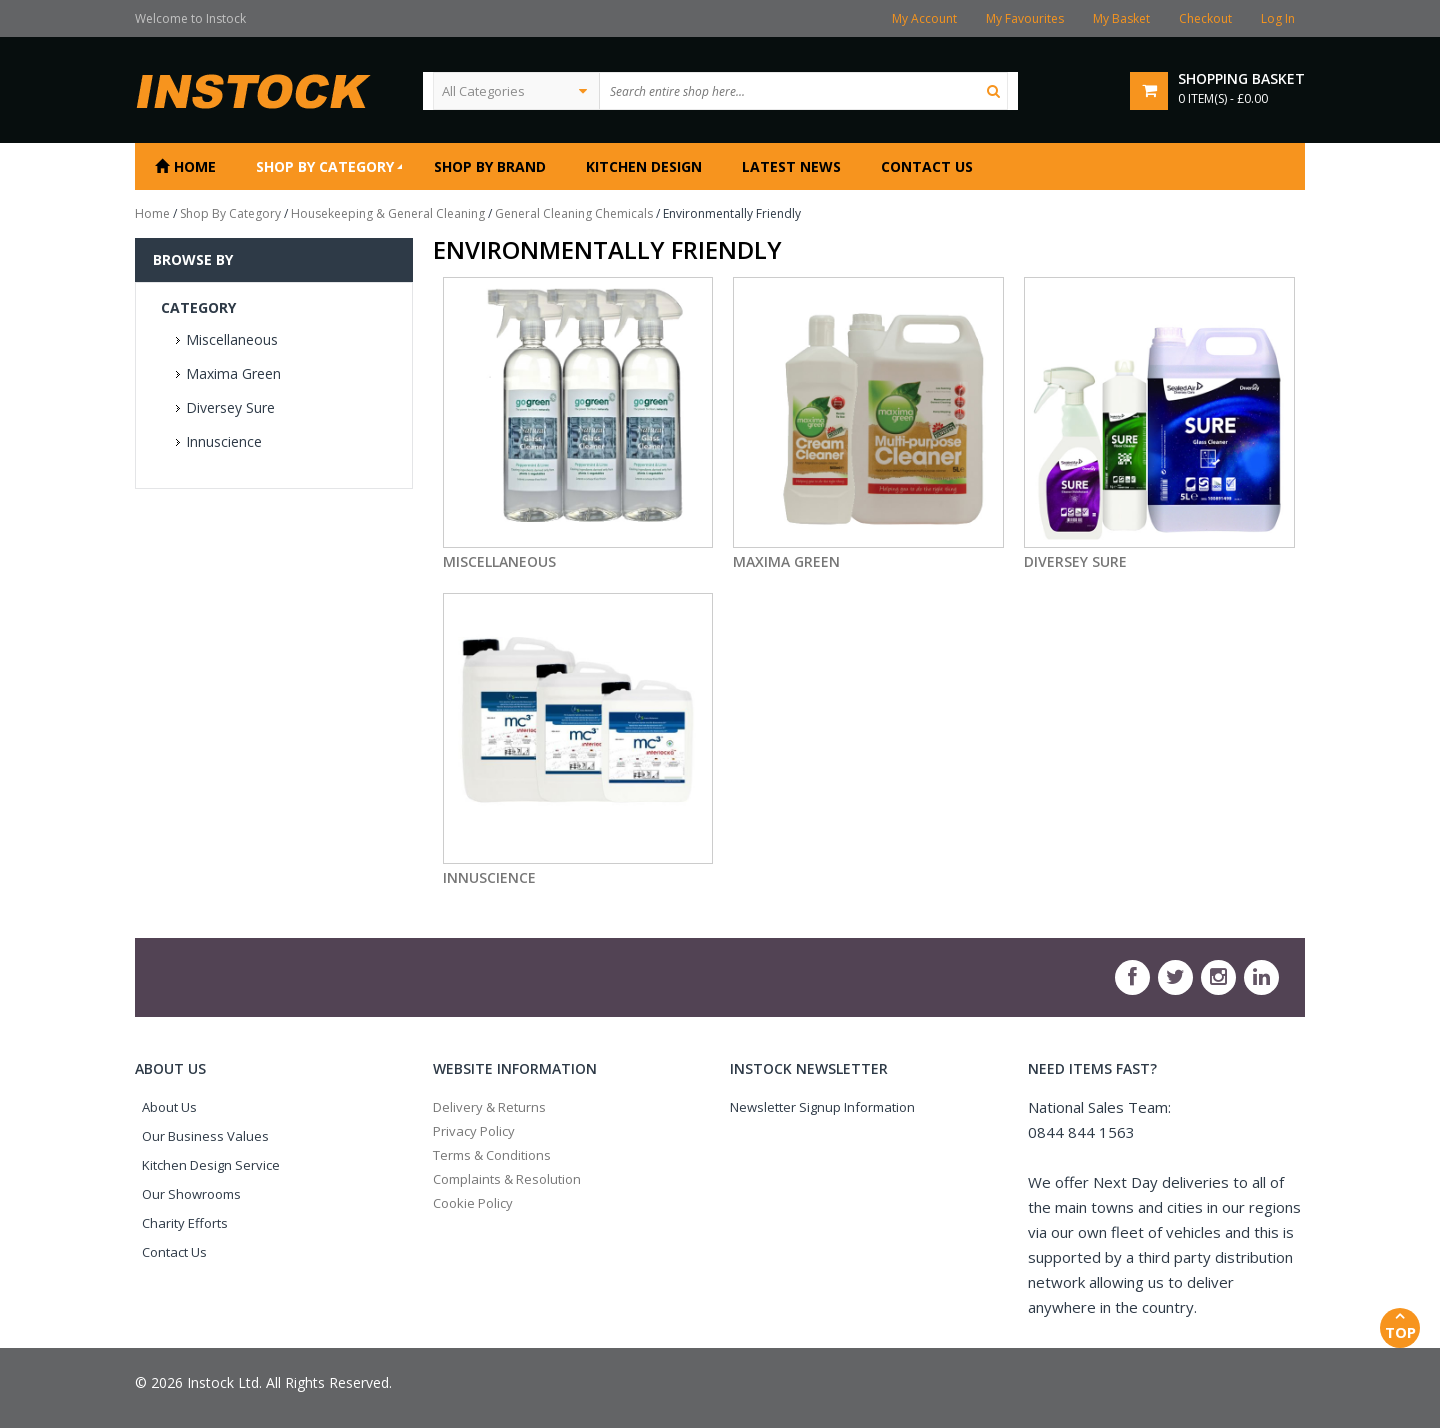 The image size is (1440, 1428). What do you see at coordinates (230, 407) in the screenshot?
I see `Diversey Sure` at bounding box center [230, 407].